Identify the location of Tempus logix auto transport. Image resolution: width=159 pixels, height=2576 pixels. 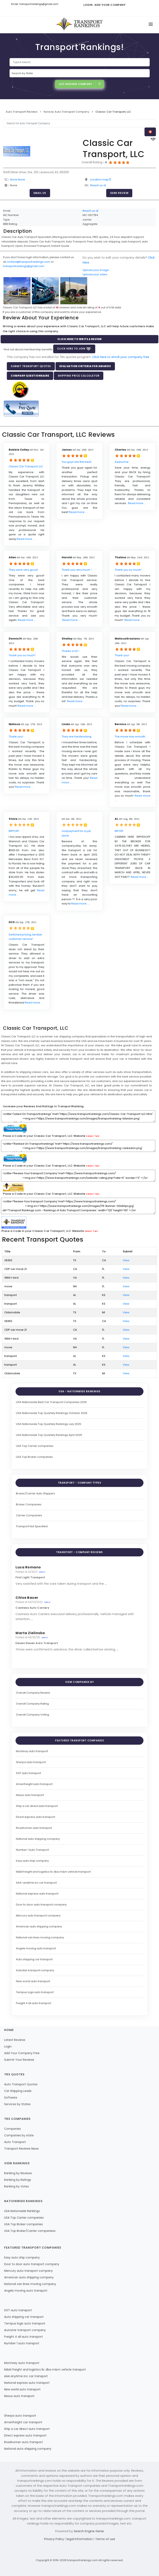
(35, 1992).